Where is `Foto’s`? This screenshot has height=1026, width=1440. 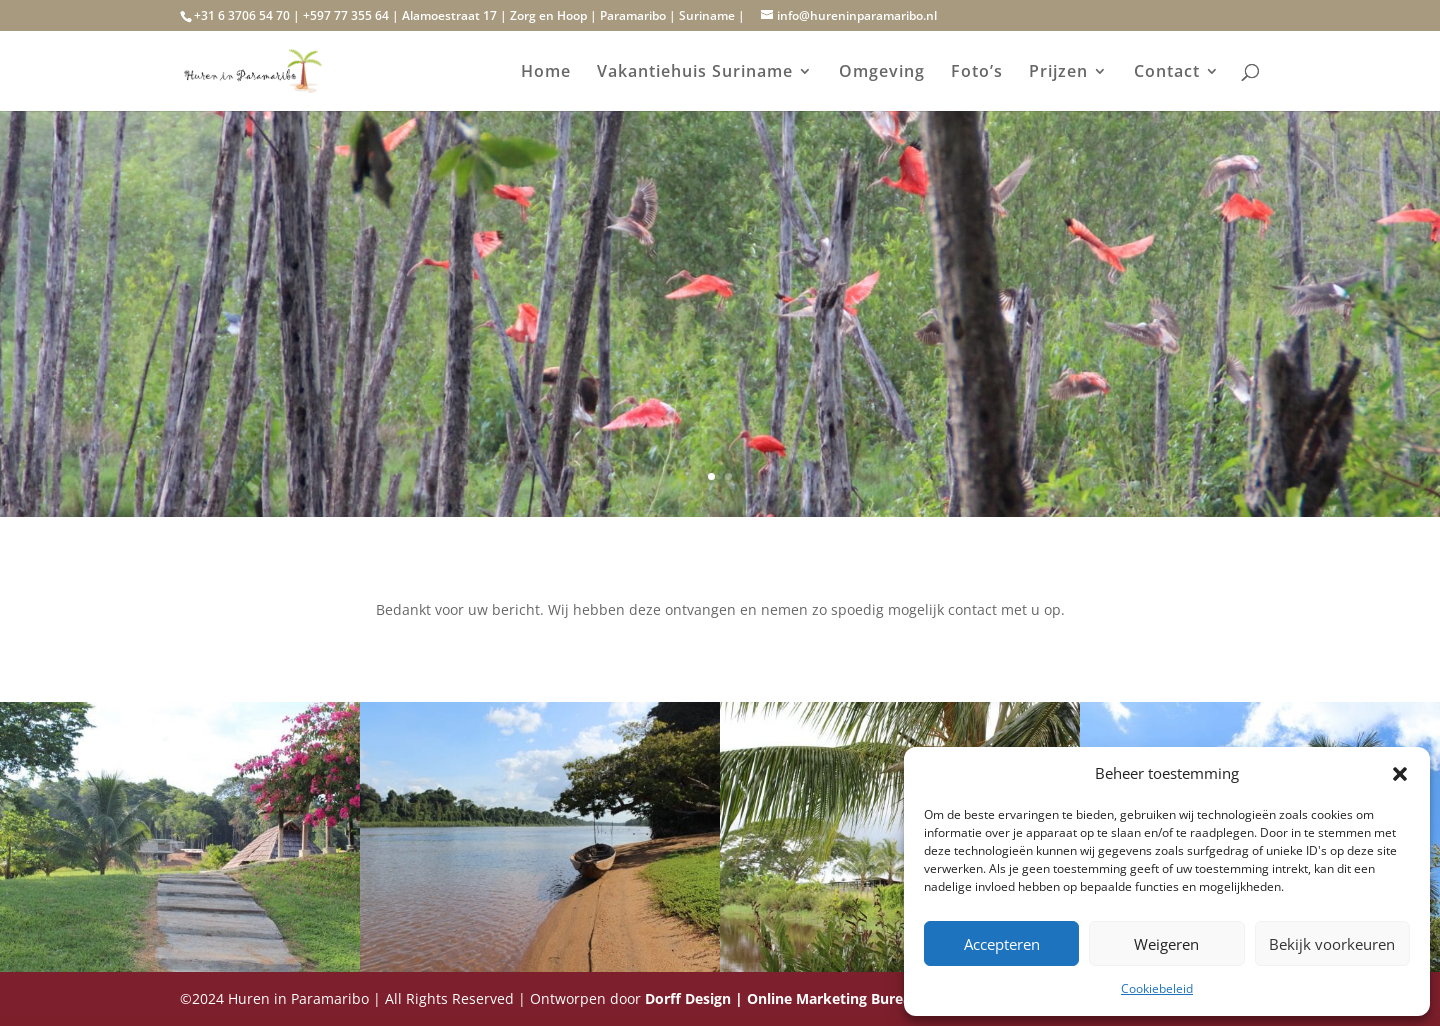 Foto’s is located at coordinates (977, 73).